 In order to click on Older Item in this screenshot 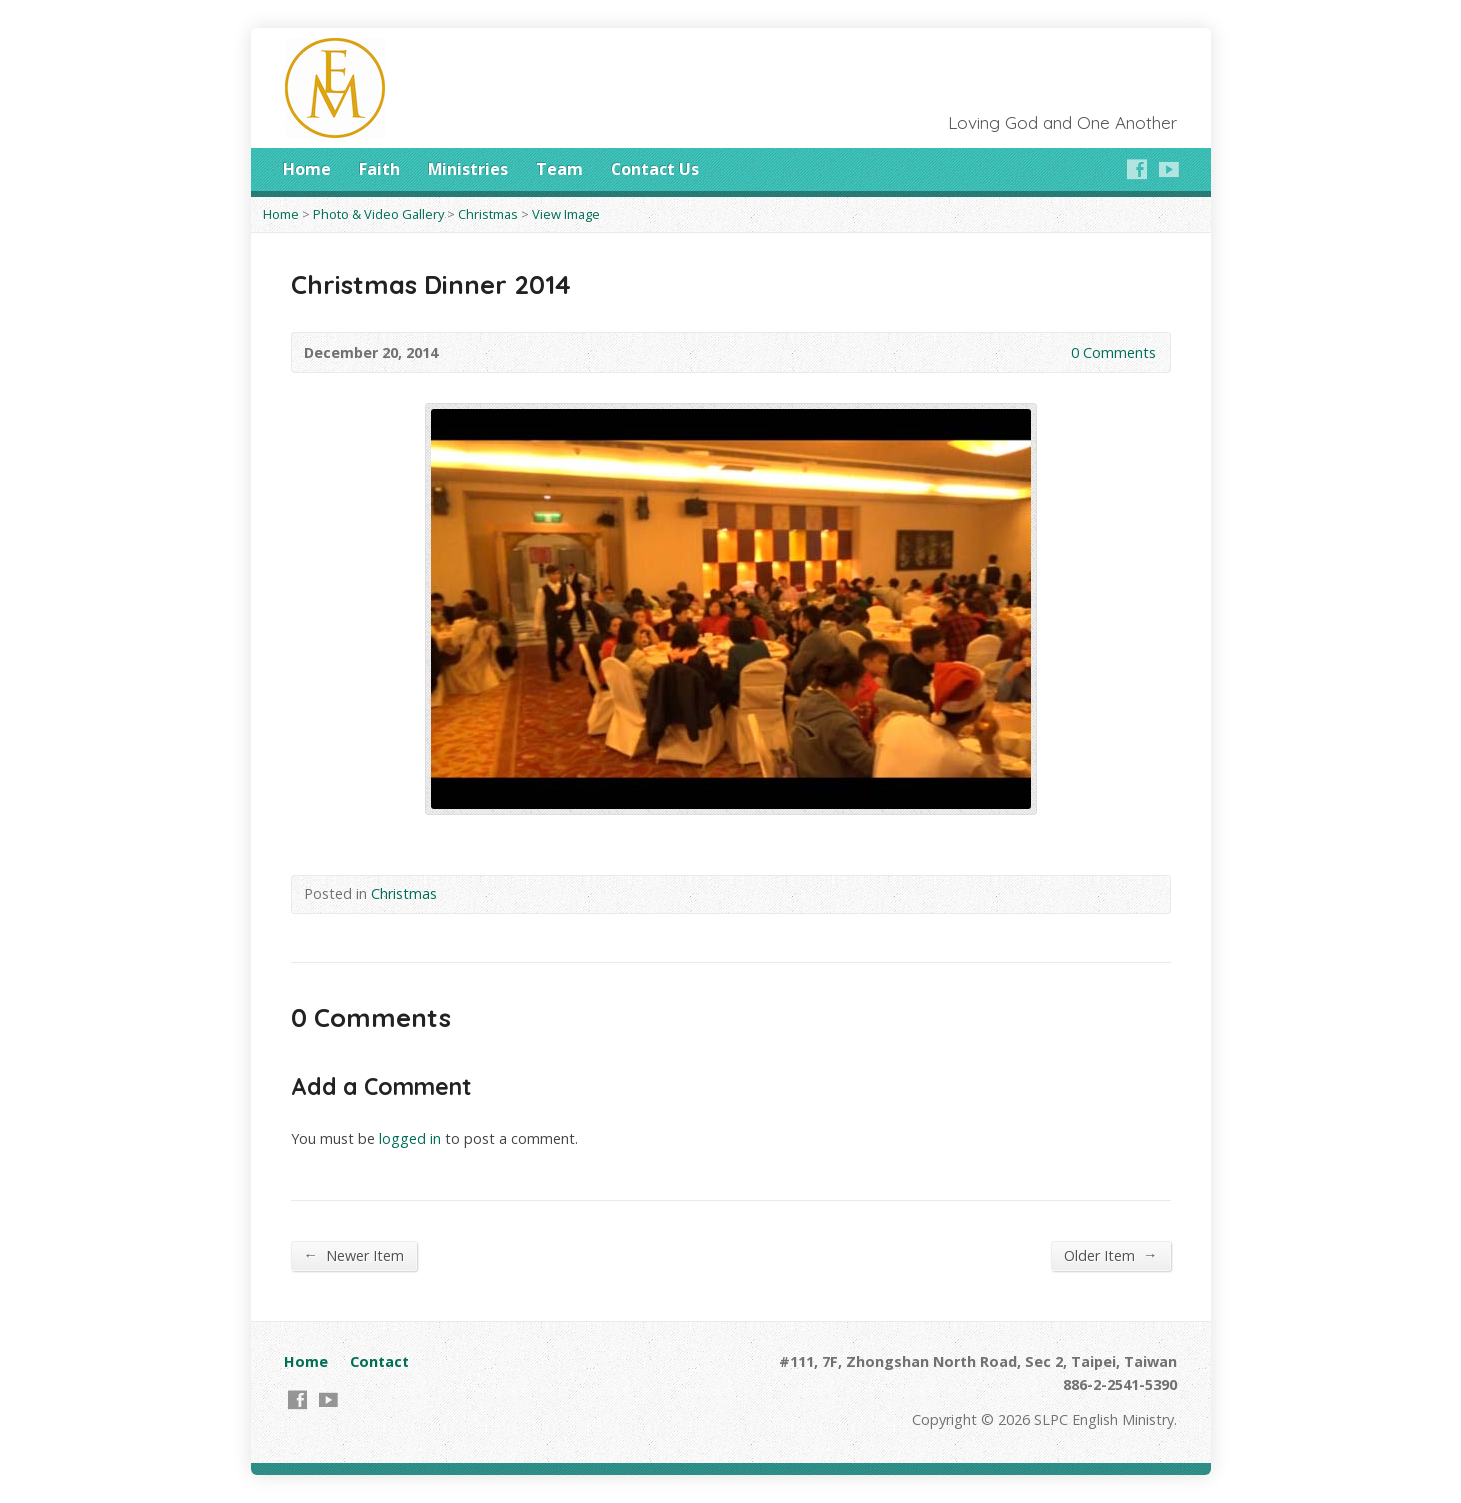, I will do `click(1110, 1255)`.